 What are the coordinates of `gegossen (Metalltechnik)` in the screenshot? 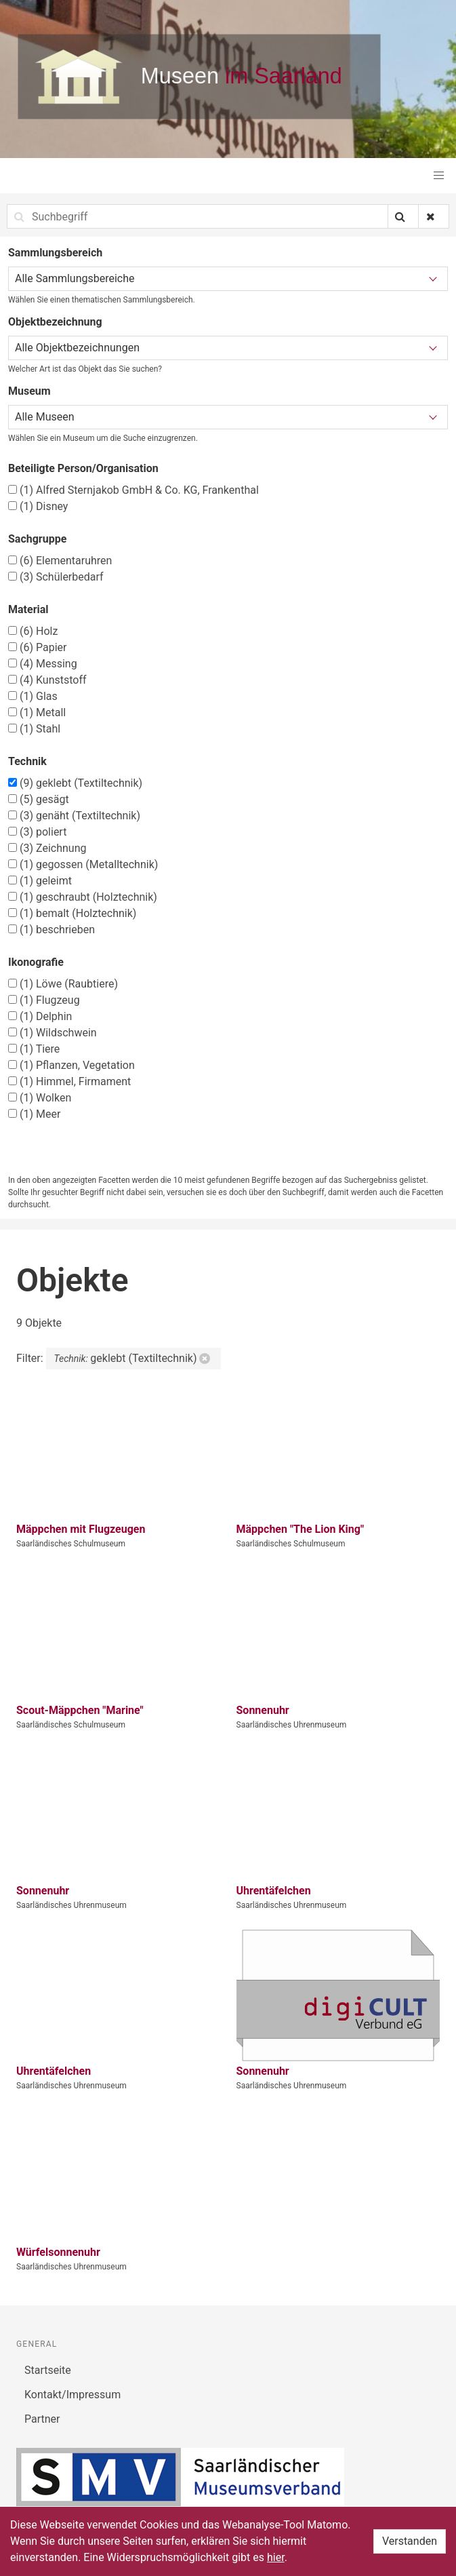 It's located at (83, 864).